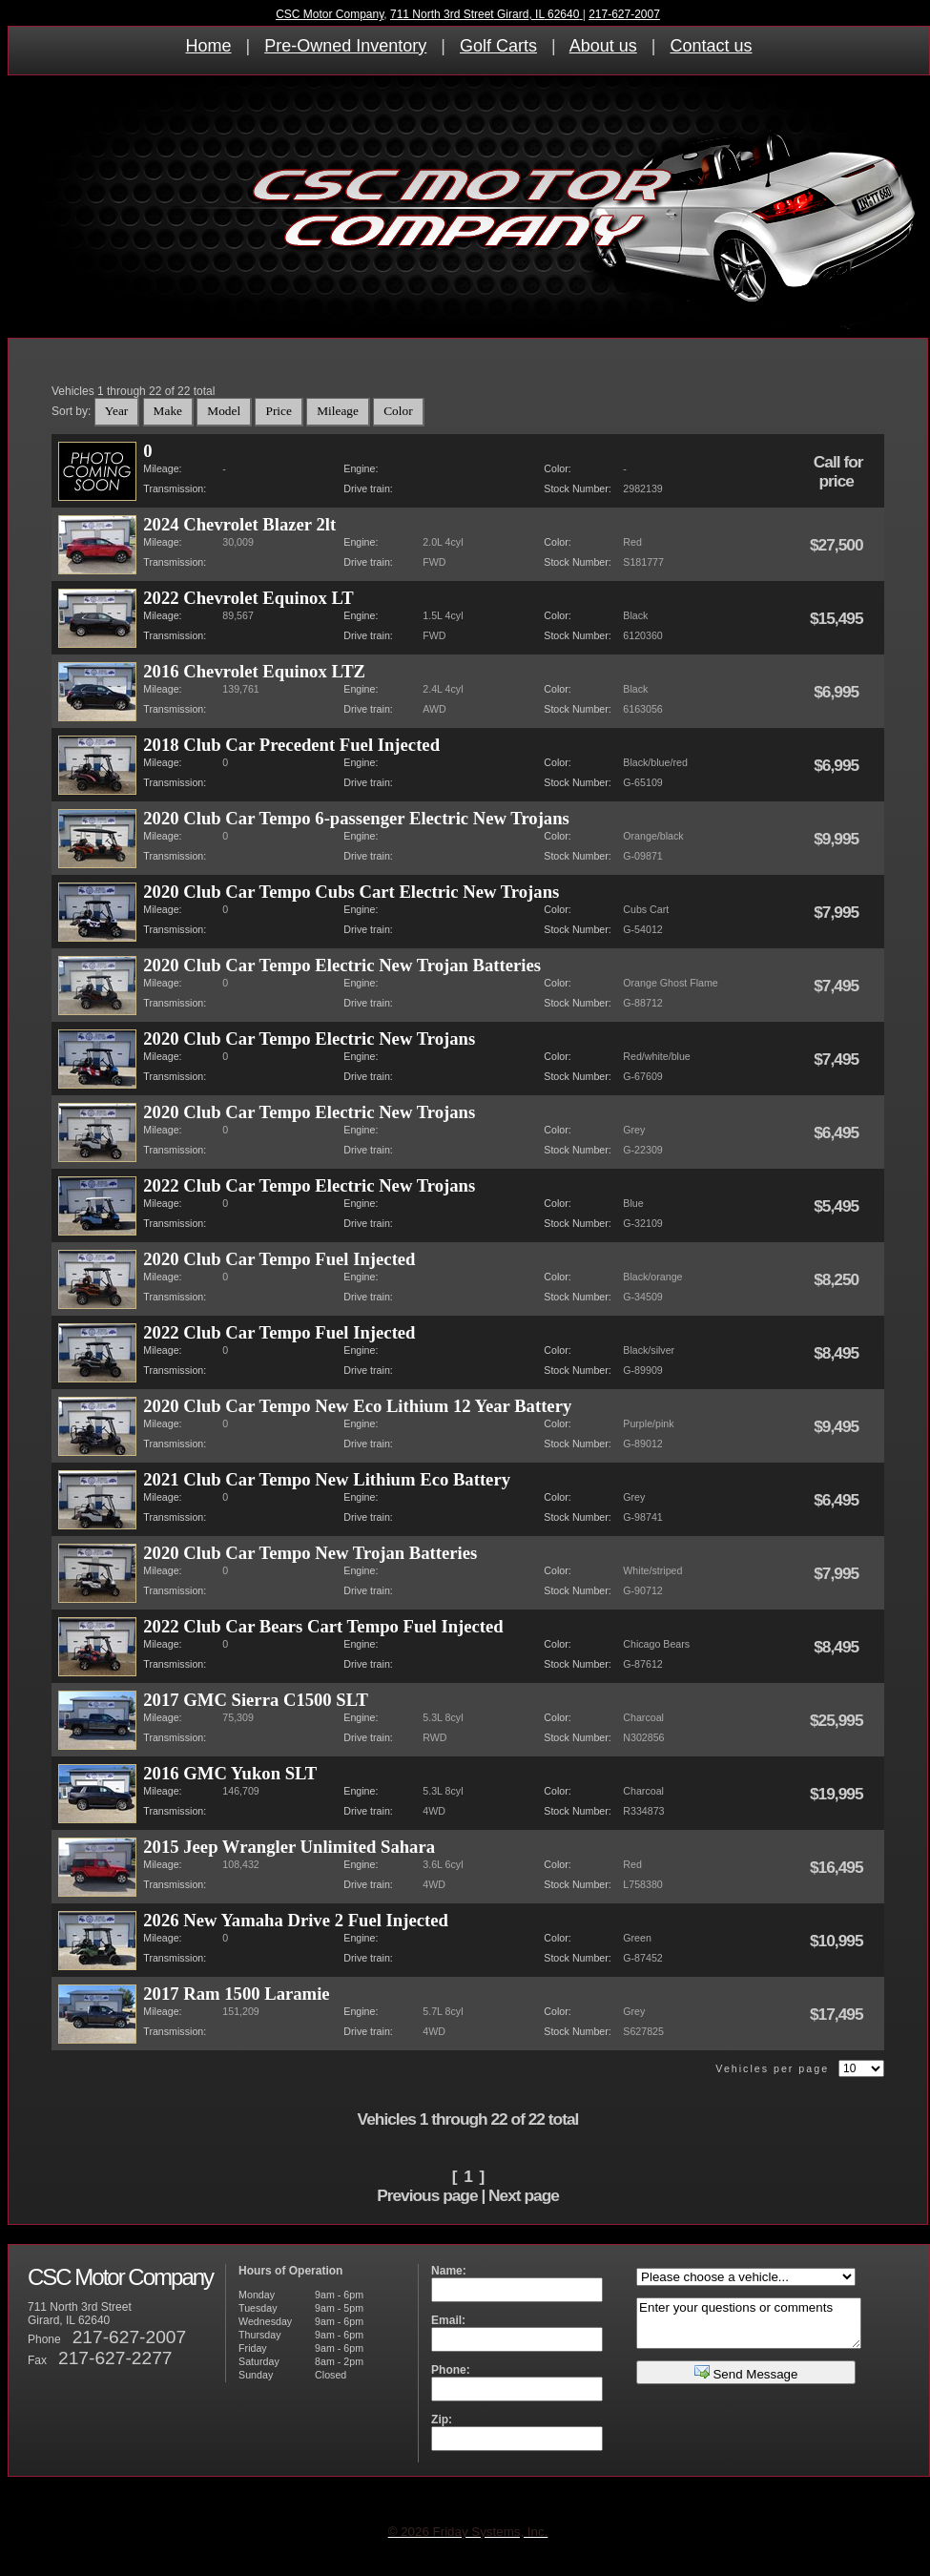 The height and width of the screenshot is (2576, 930). What do you see at coordinates (498, 45) in the screenshot?
I see `Golf Carts` at bounding box center [498, 45].